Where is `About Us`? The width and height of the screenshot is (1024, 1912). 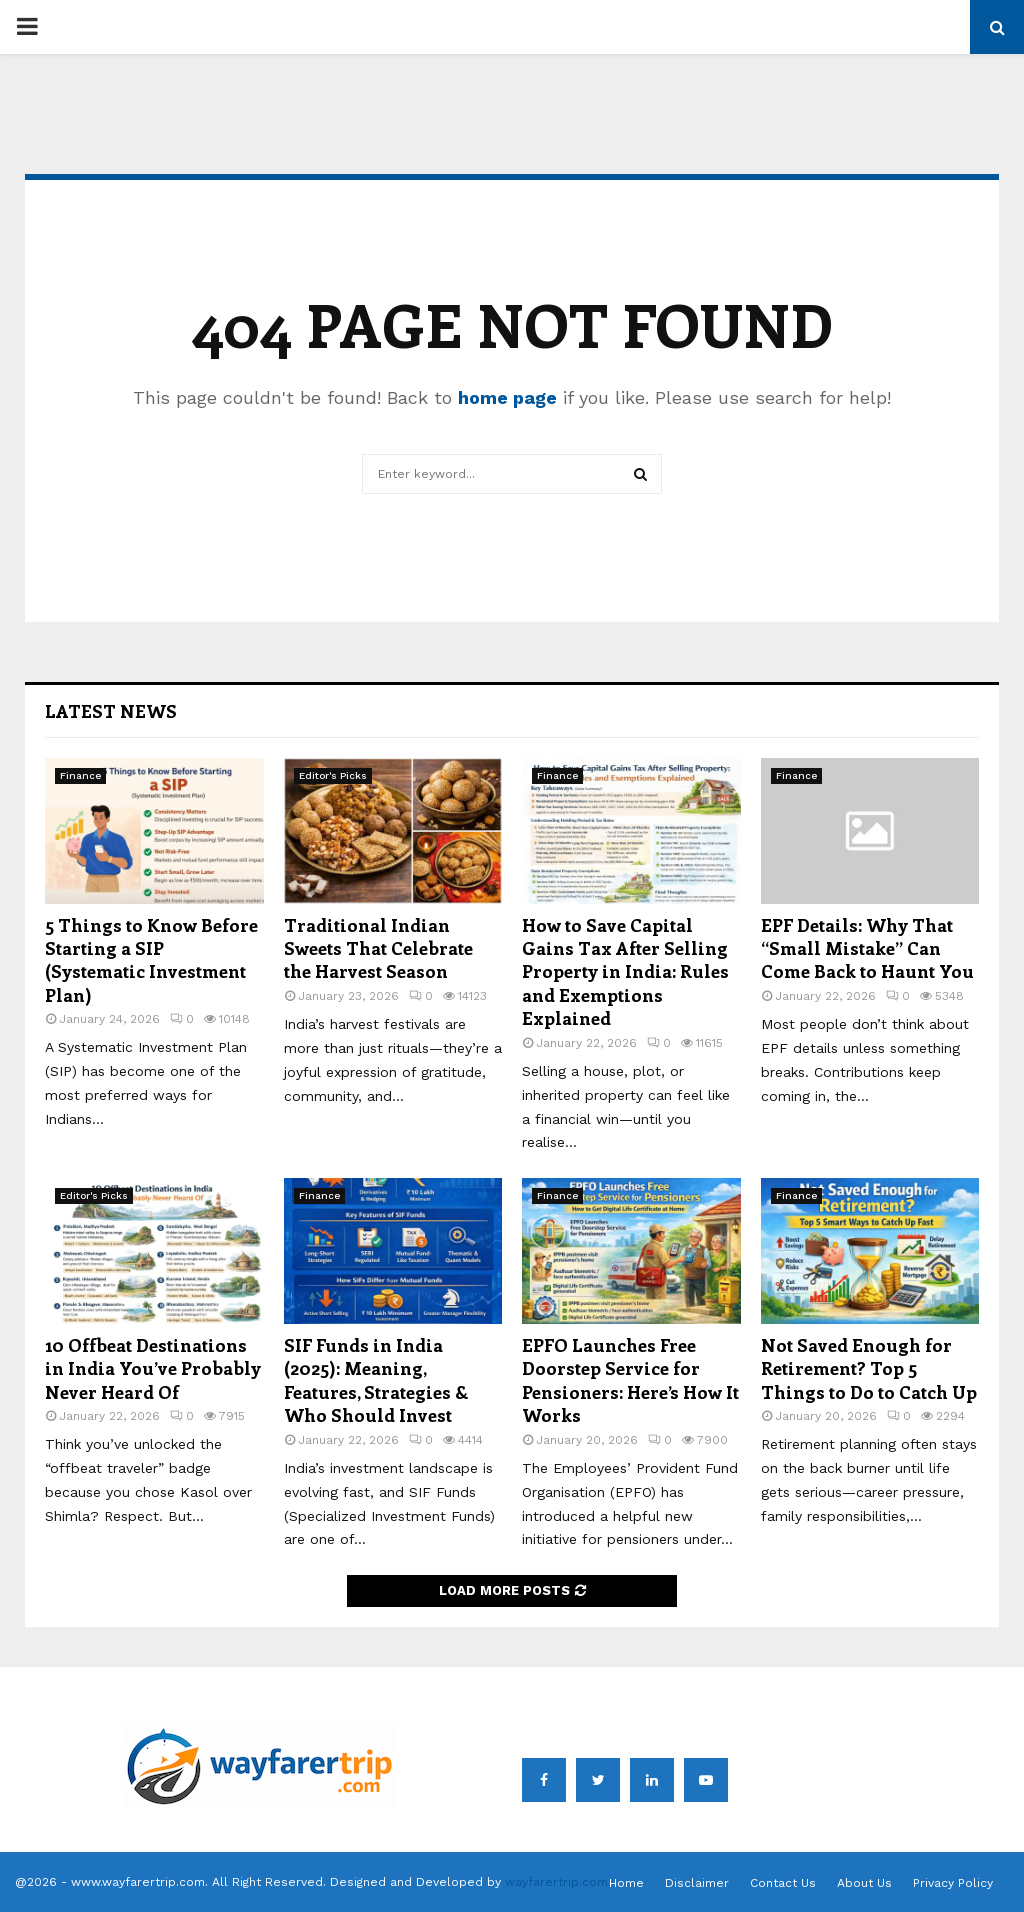
About Us is located at coordinates (864, 1883).